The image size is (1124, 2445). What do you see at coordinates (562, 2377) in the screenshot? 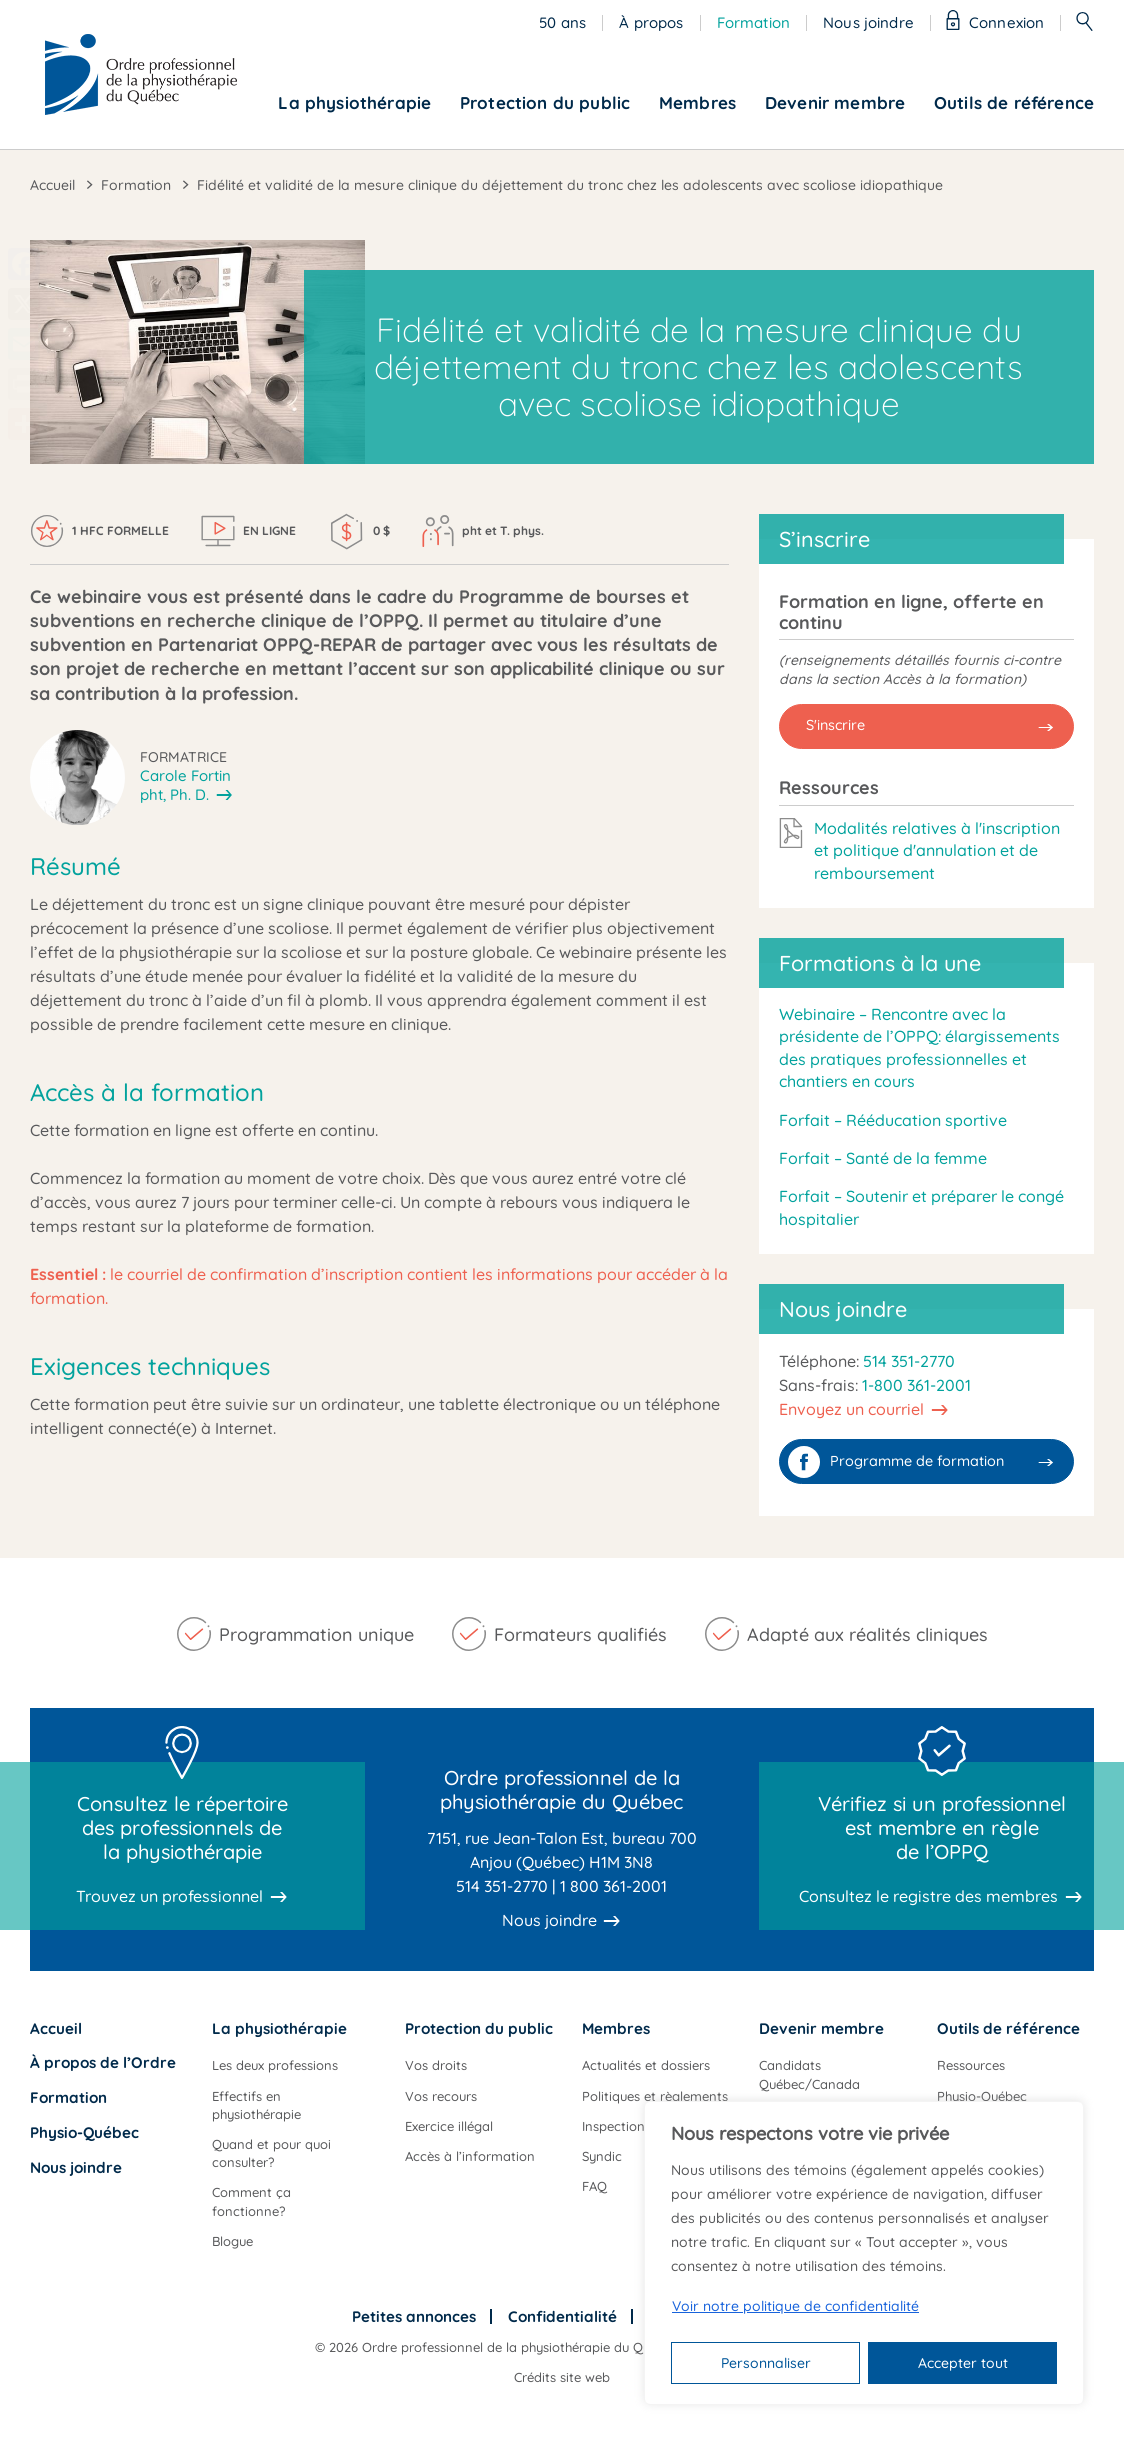
I see `Crédits site web` at bounding box center [562, 2377].